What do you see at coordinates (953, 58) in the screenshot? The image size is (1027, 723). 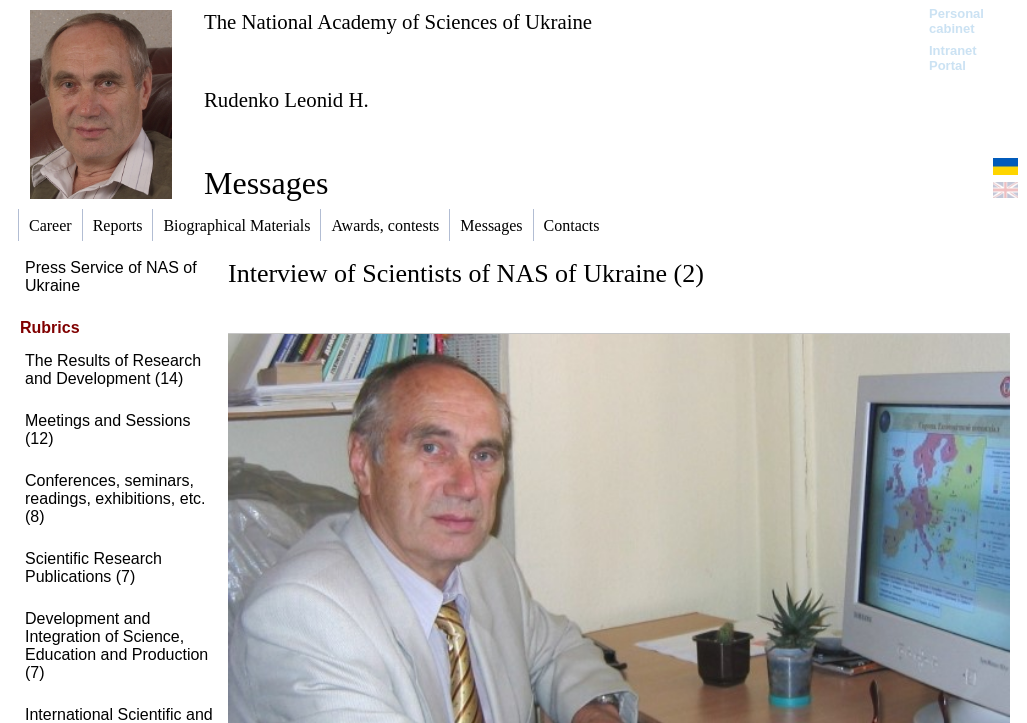 I see `Intranet Portal` at bounding box center [953, 58].